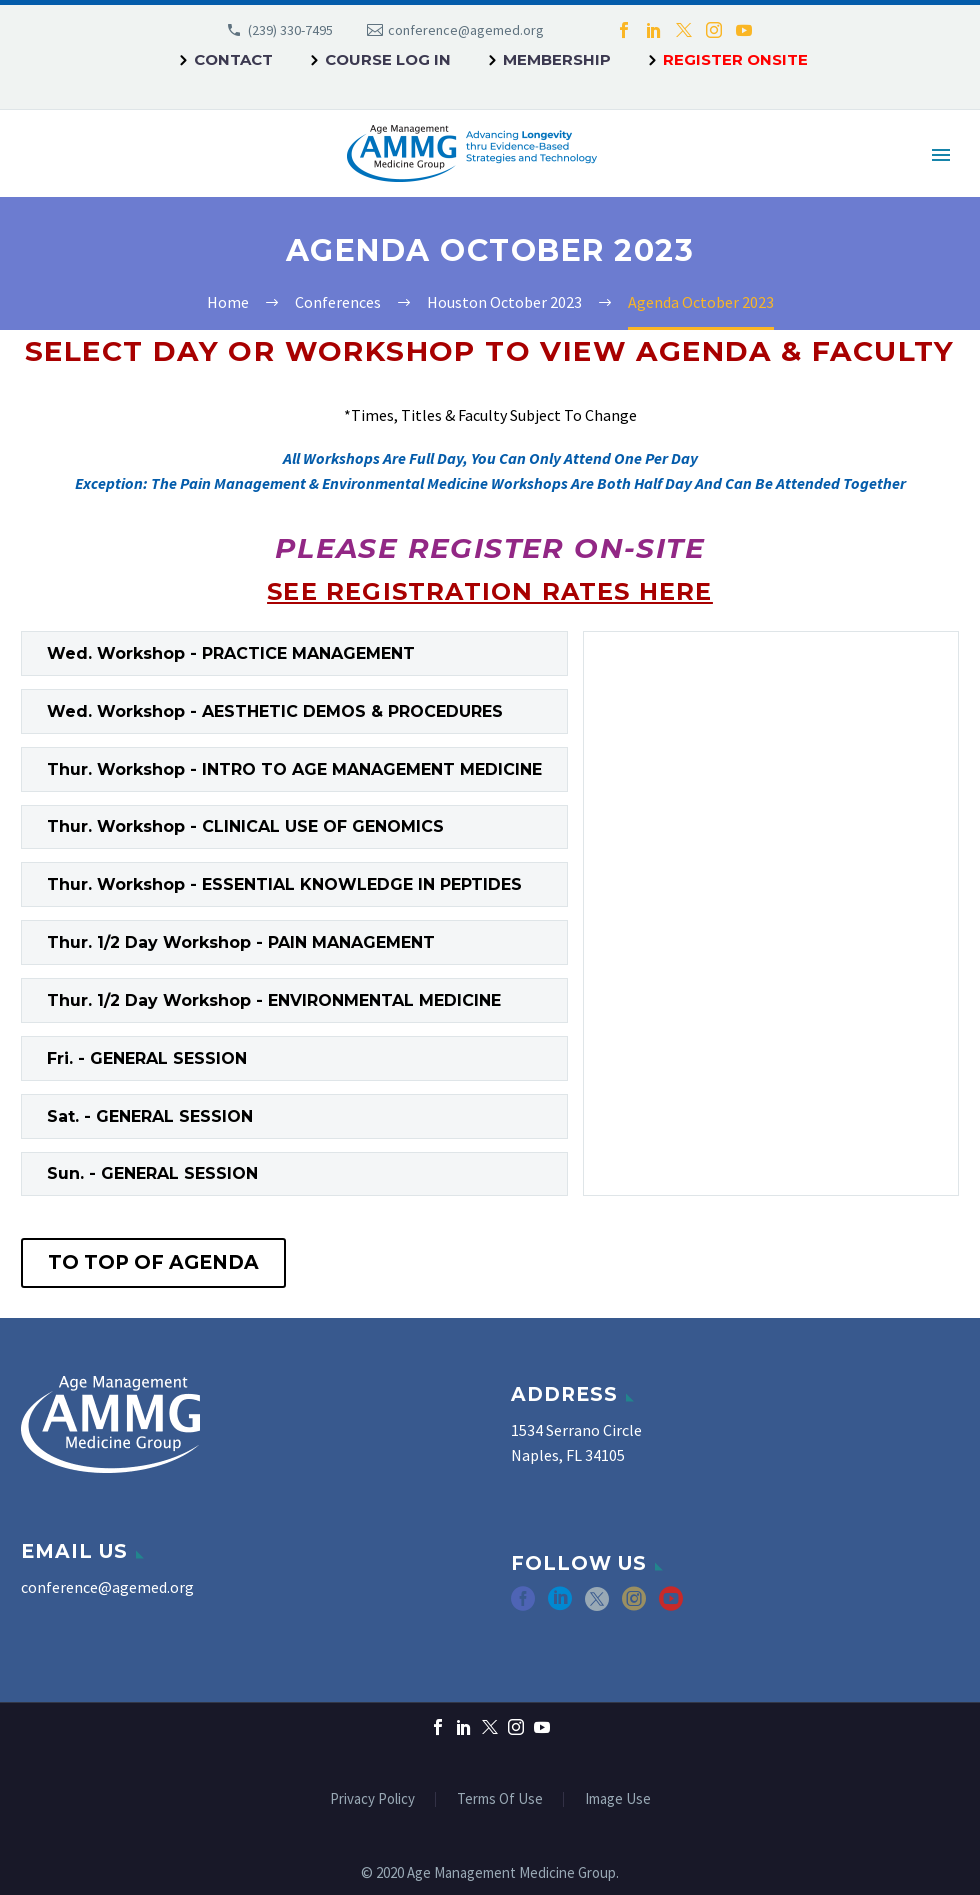 The image size is (980, 1895). Describe the element at coordinates (388, 59) in the screenshot. I see `Course Log In` at that location.